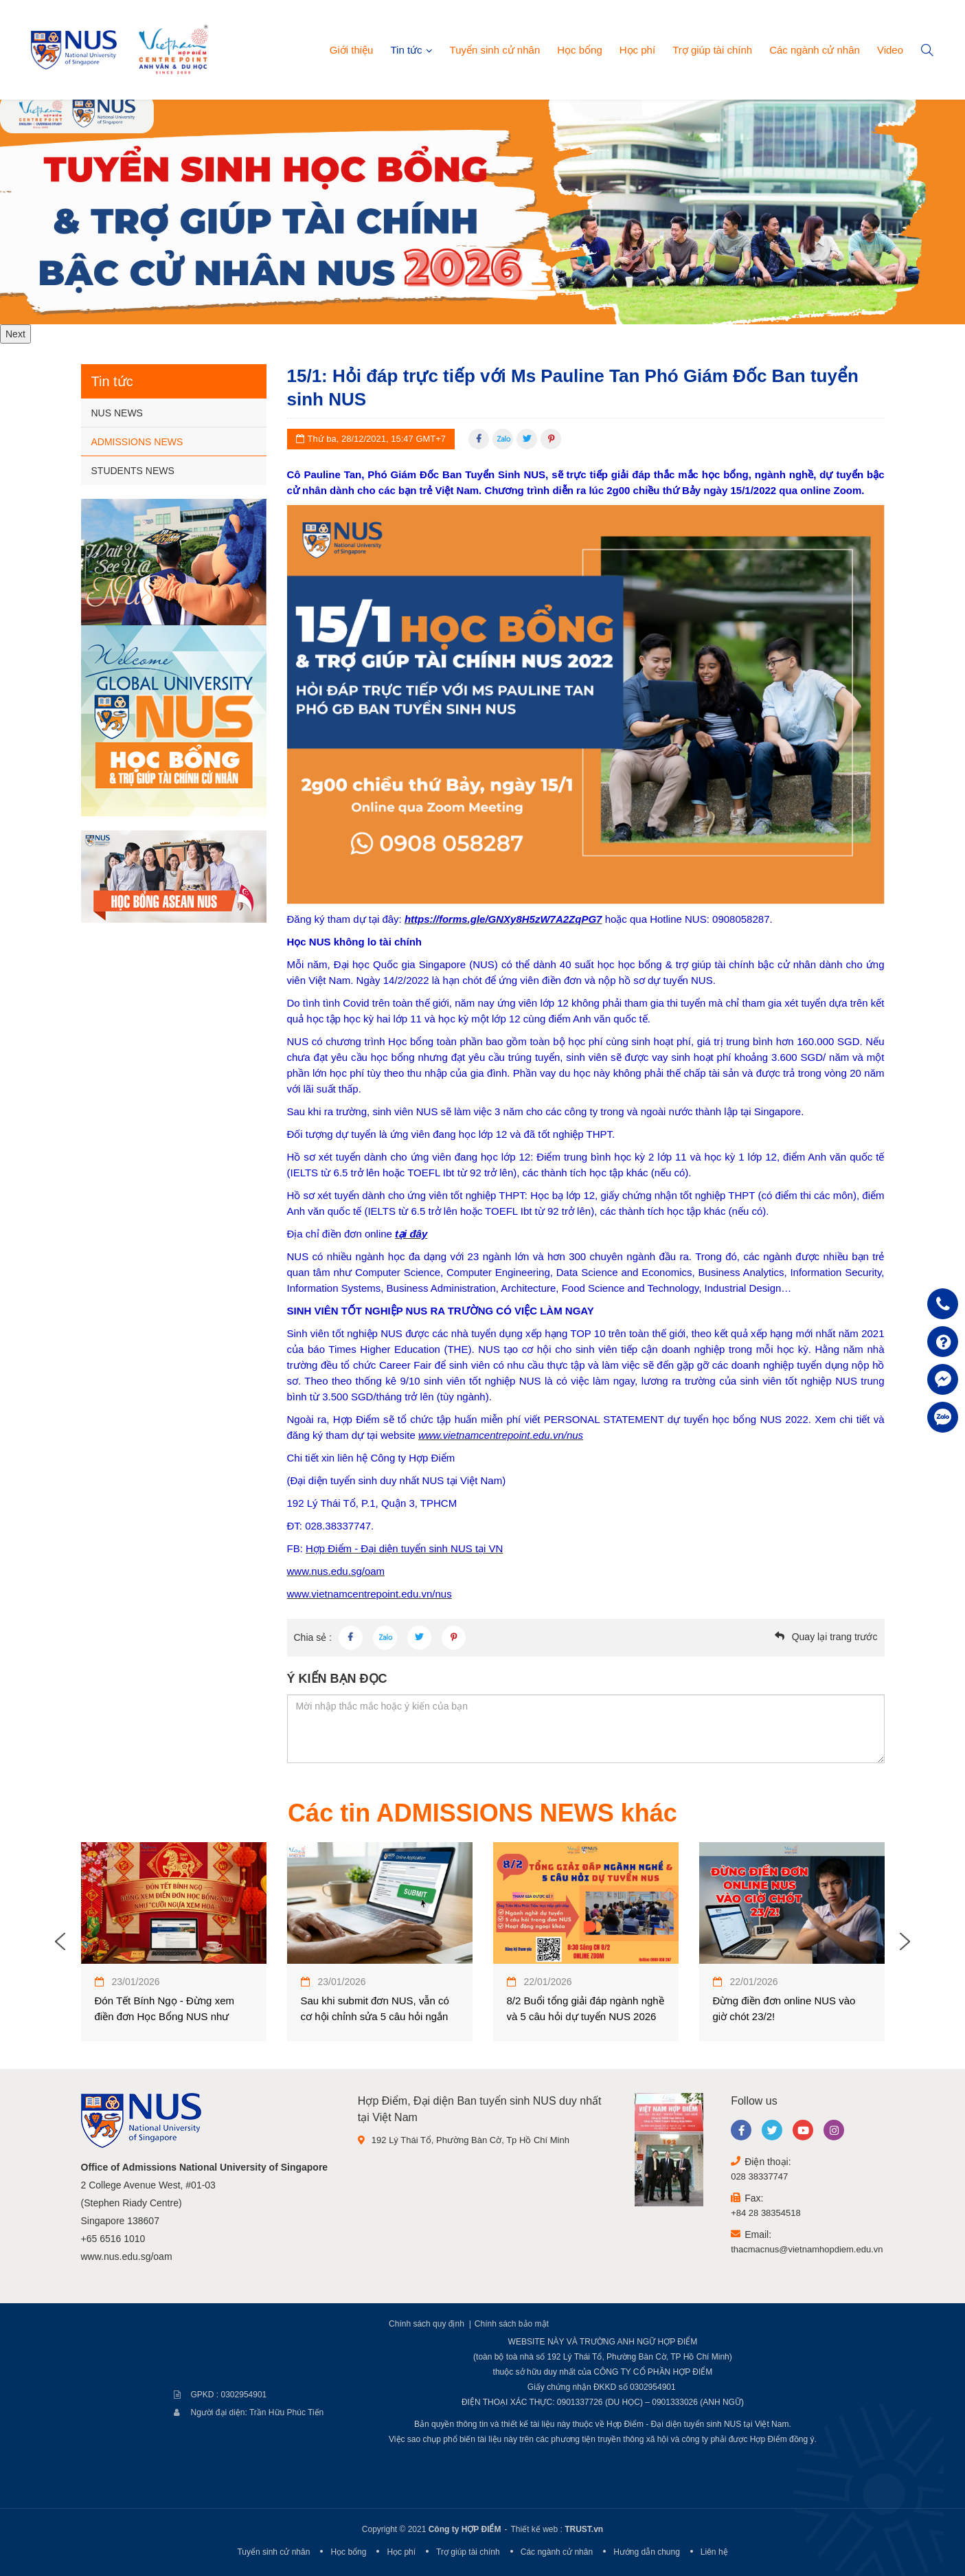 The image size is (965, 2576). Describe the element at coordinates (766, 2213) in the screenshot. I see `+84 28 38354518` at that location.